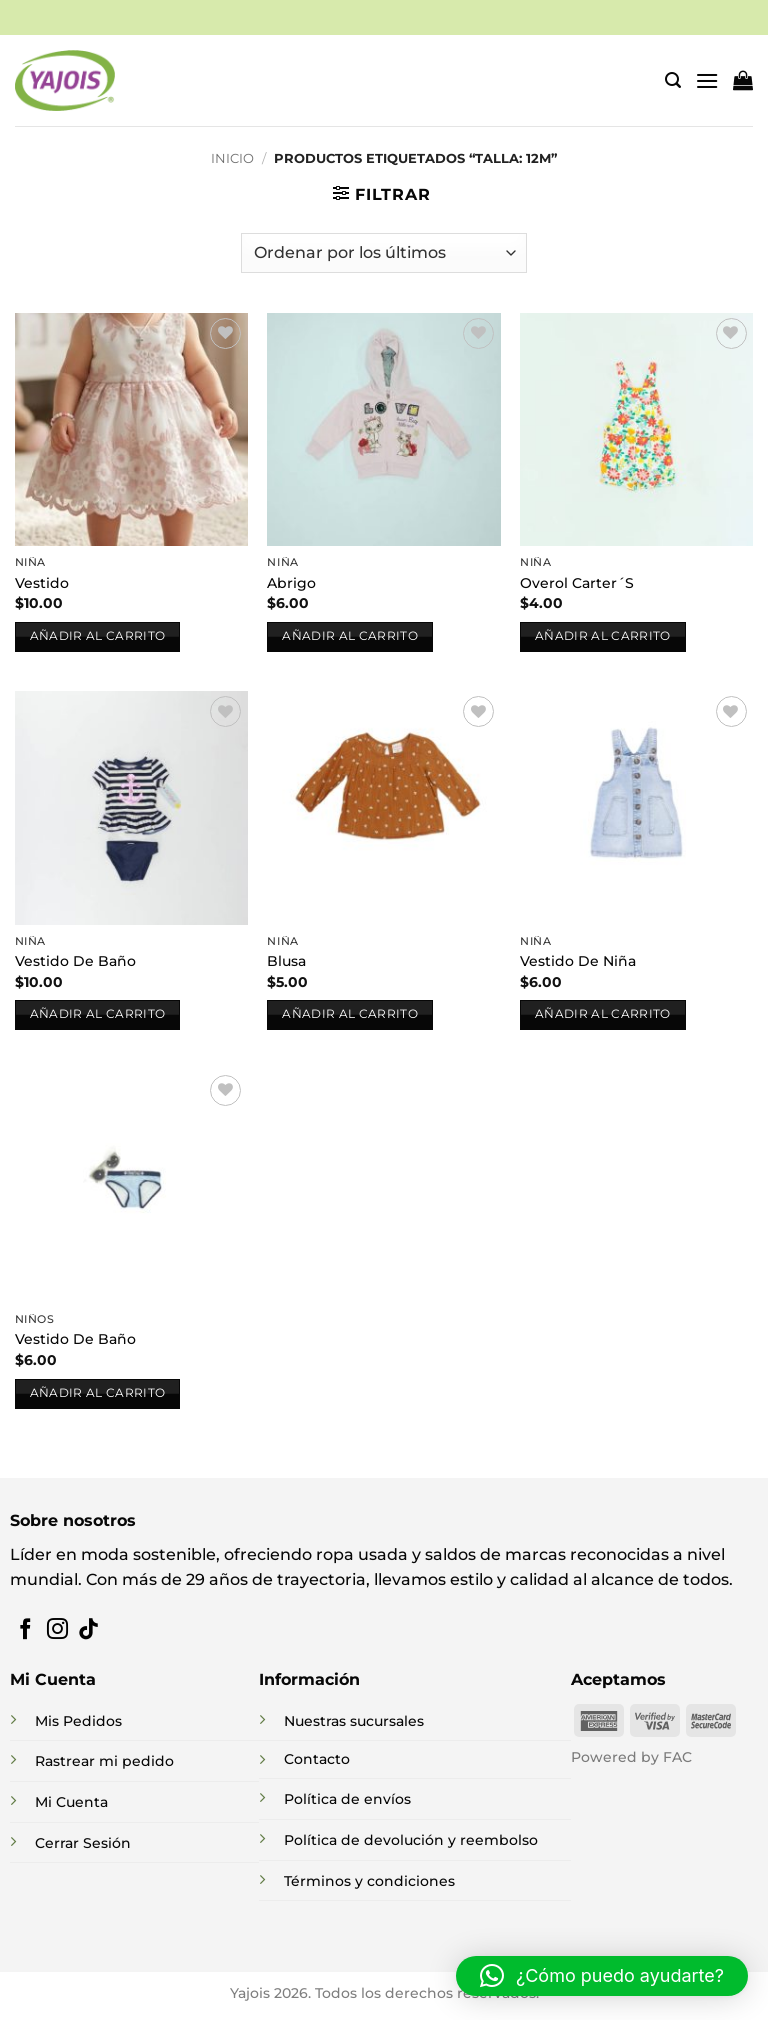 The width and height of the screenshot is (768, 2020). I want to click on Vestido De Niña, so click(578, 961).